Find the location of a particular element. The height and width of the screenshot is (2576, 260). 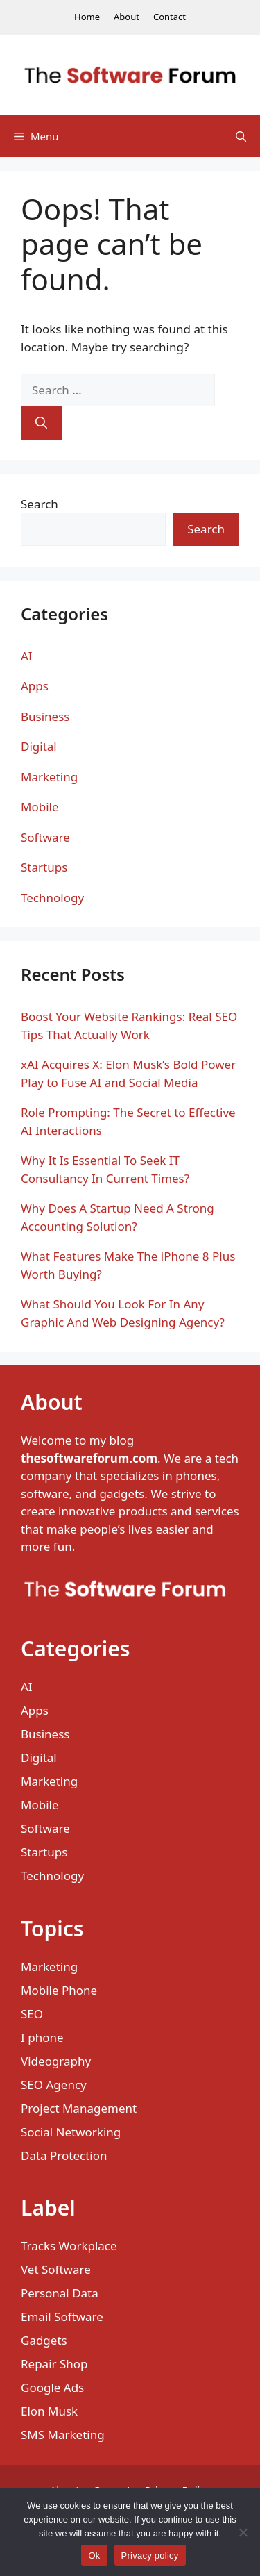

Tracks Workplace is located at coordinates (69, 2246).